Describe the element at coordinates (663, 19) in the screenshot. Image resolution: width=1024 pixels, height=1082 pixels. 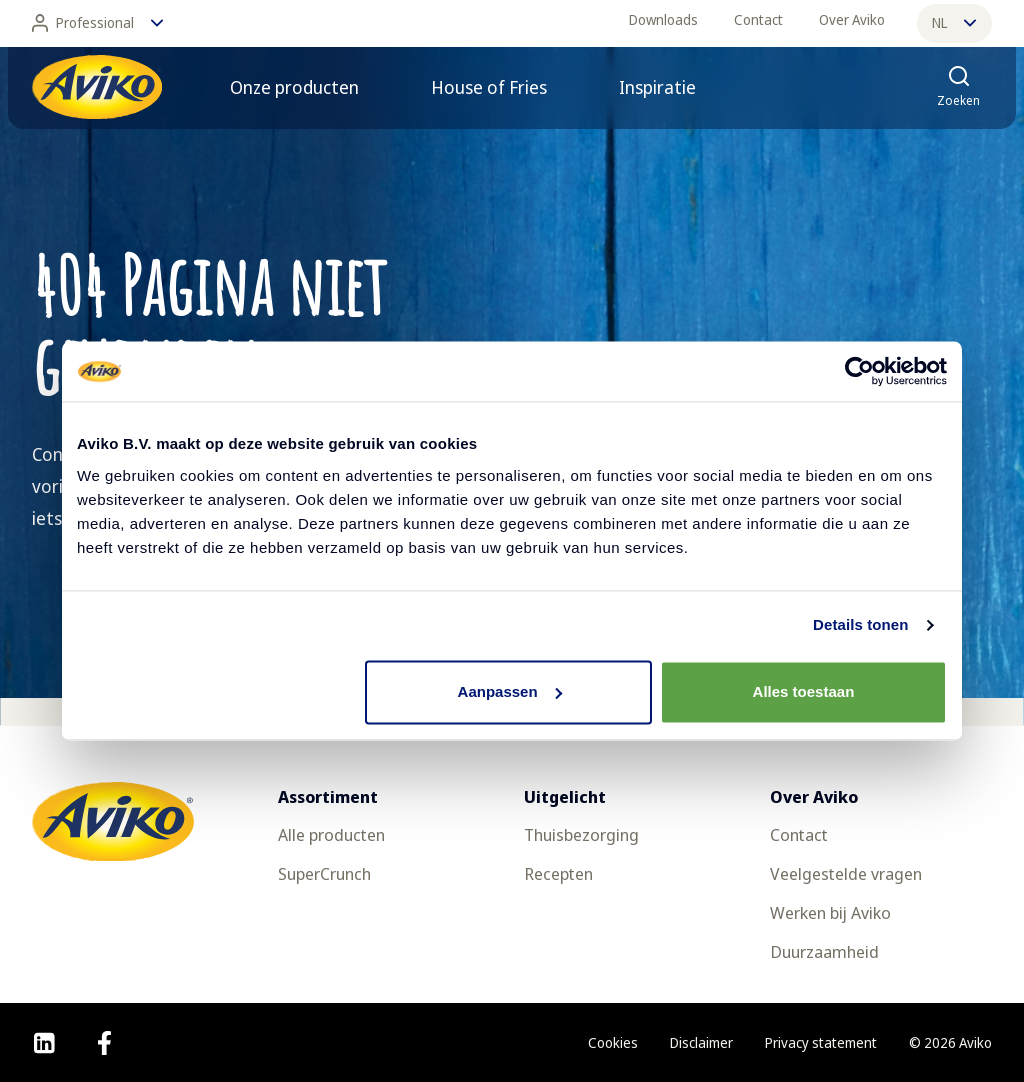
I see `Downloads` at that location.